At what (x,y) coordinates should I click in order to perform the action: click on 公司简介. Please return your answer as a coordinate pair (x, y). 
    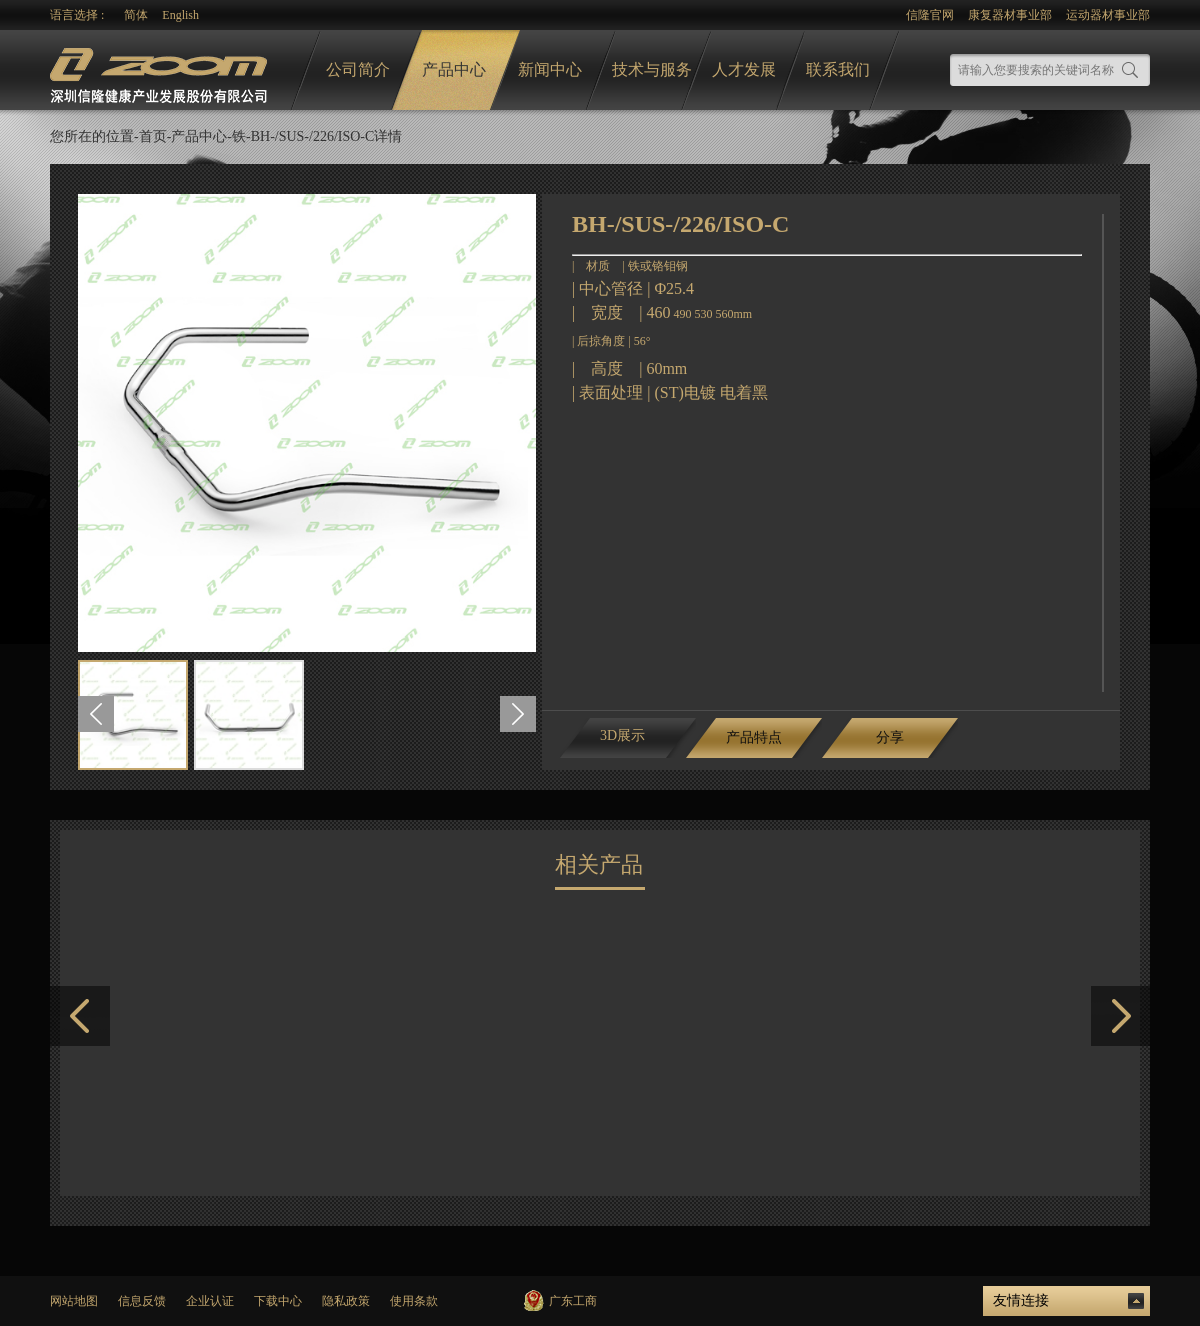
    Looking at the image, I should click on (358, 69).